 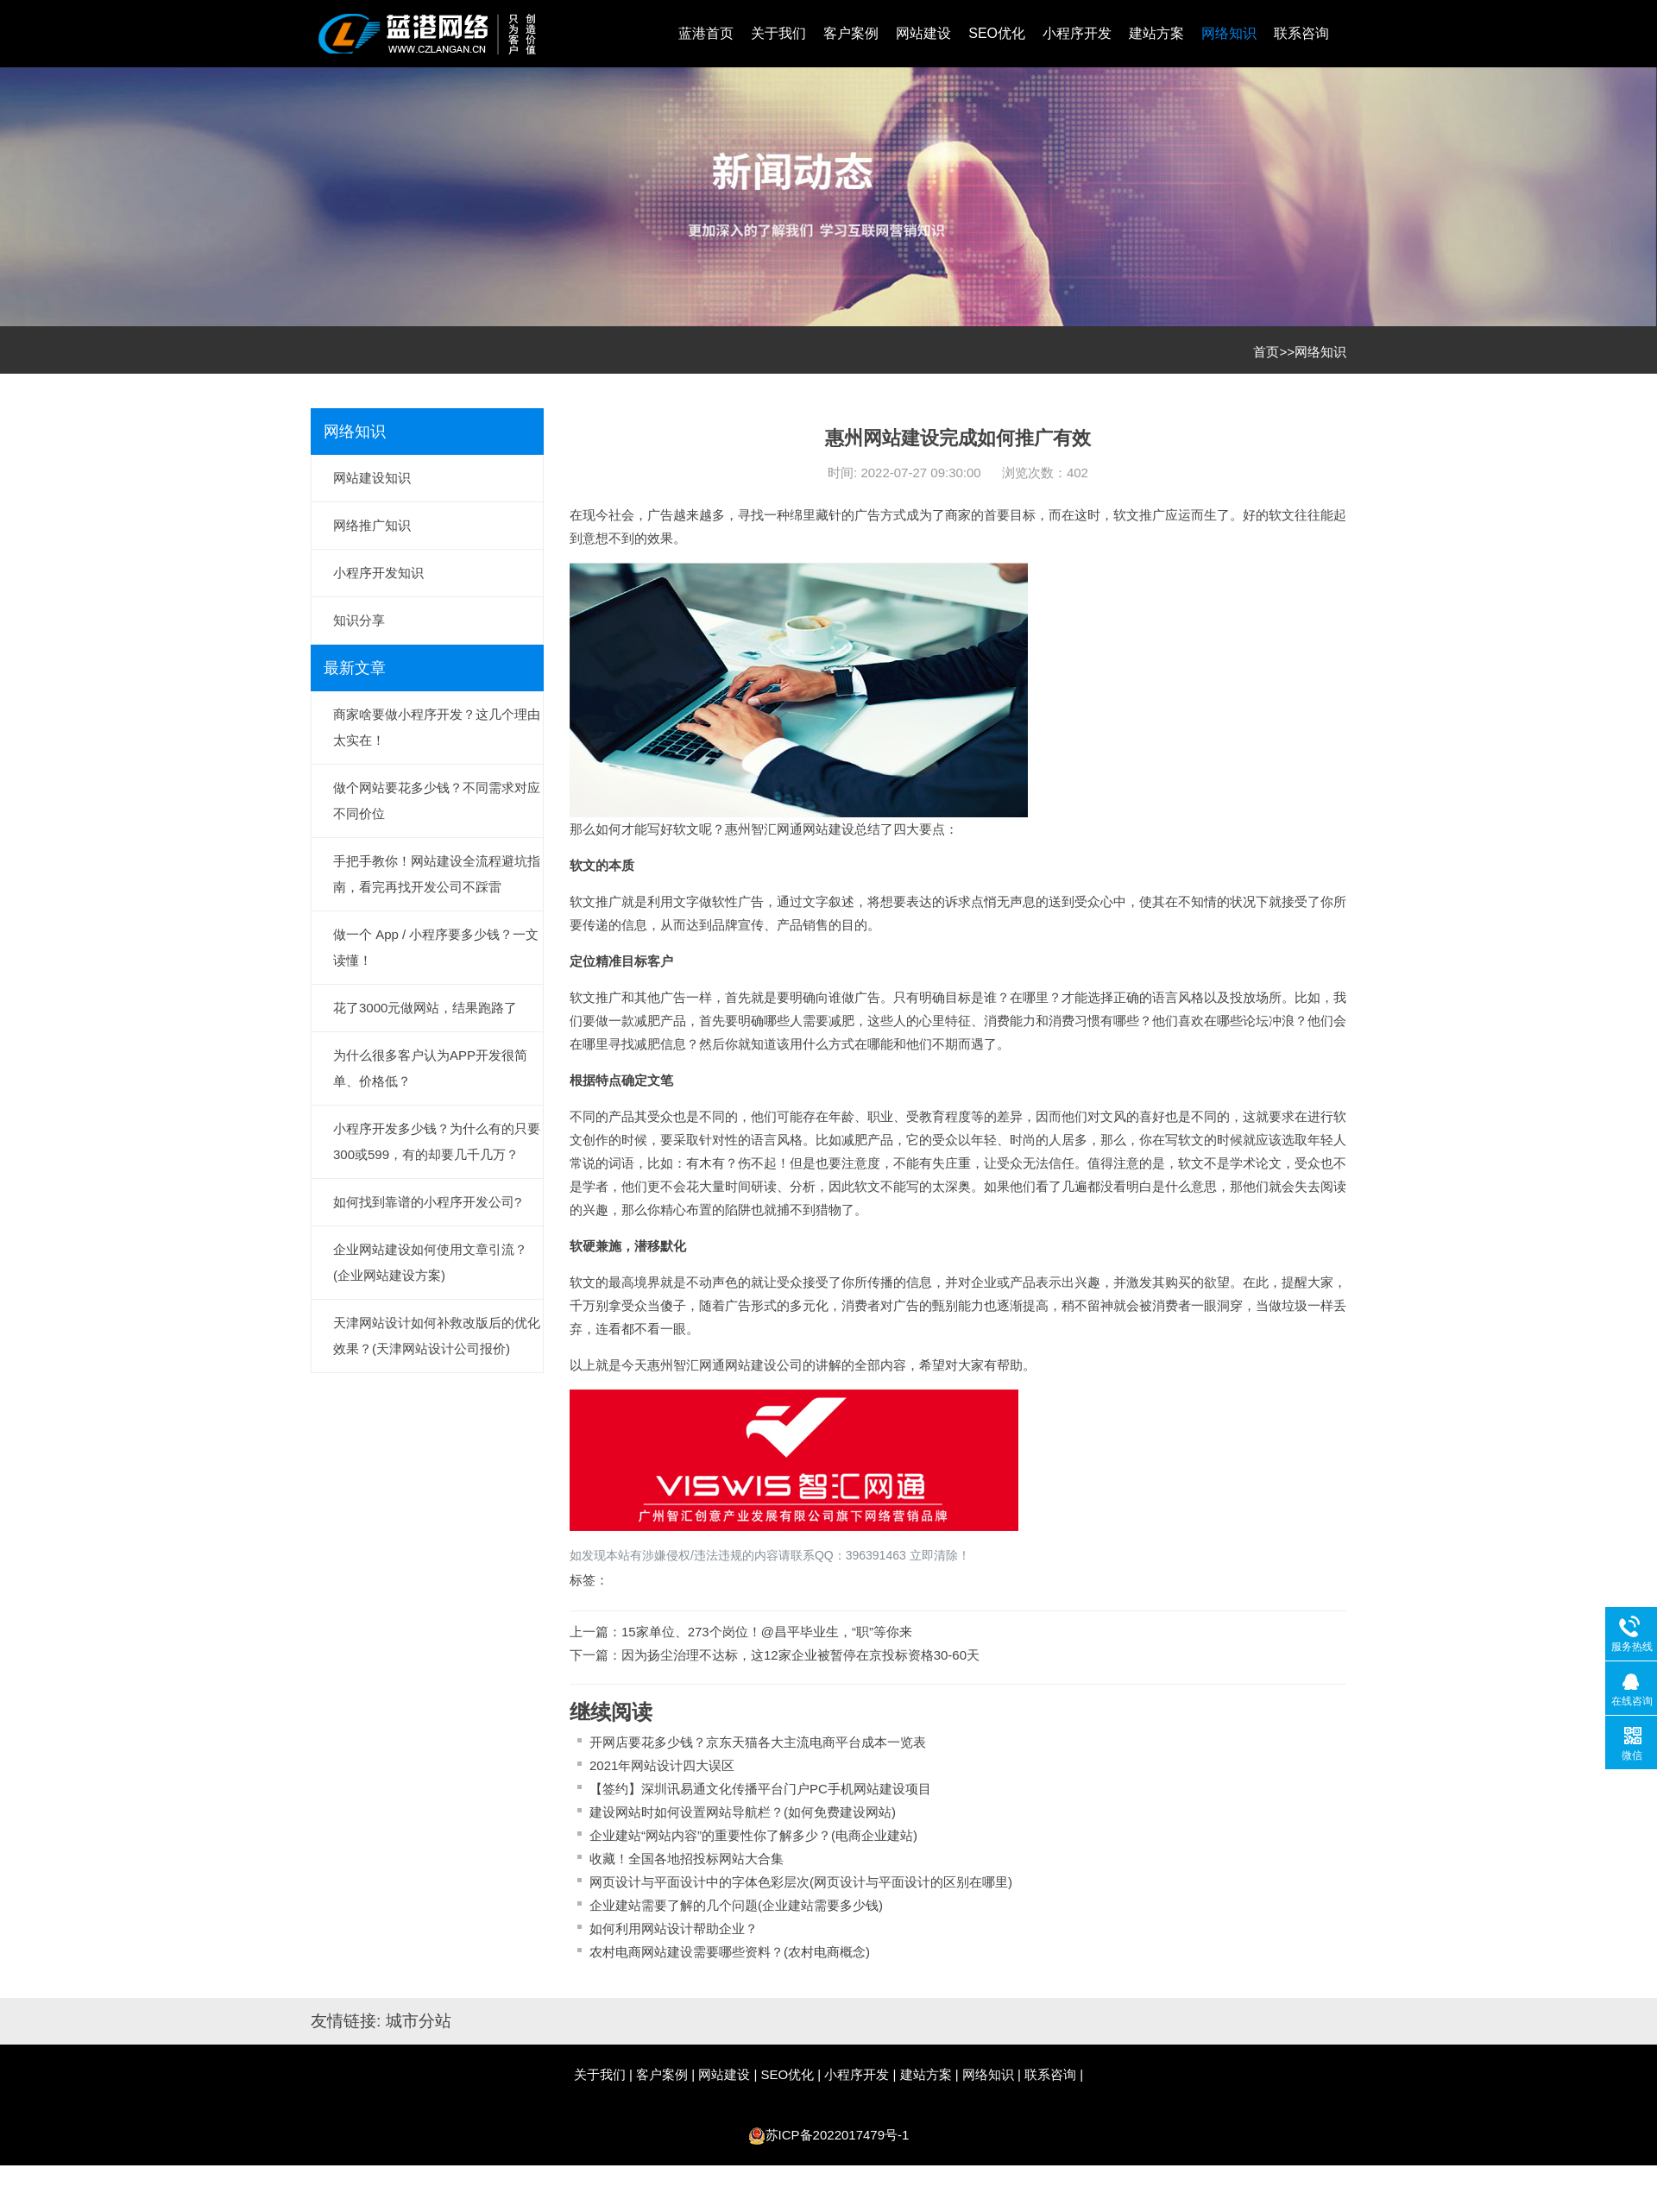 What do you see at coordinates (436, 874) in the screenshot?
I see `手把手教你！网站建设全流程避坑指南，看完再找开发公司不踩雷` at bounding box center [436, 874].